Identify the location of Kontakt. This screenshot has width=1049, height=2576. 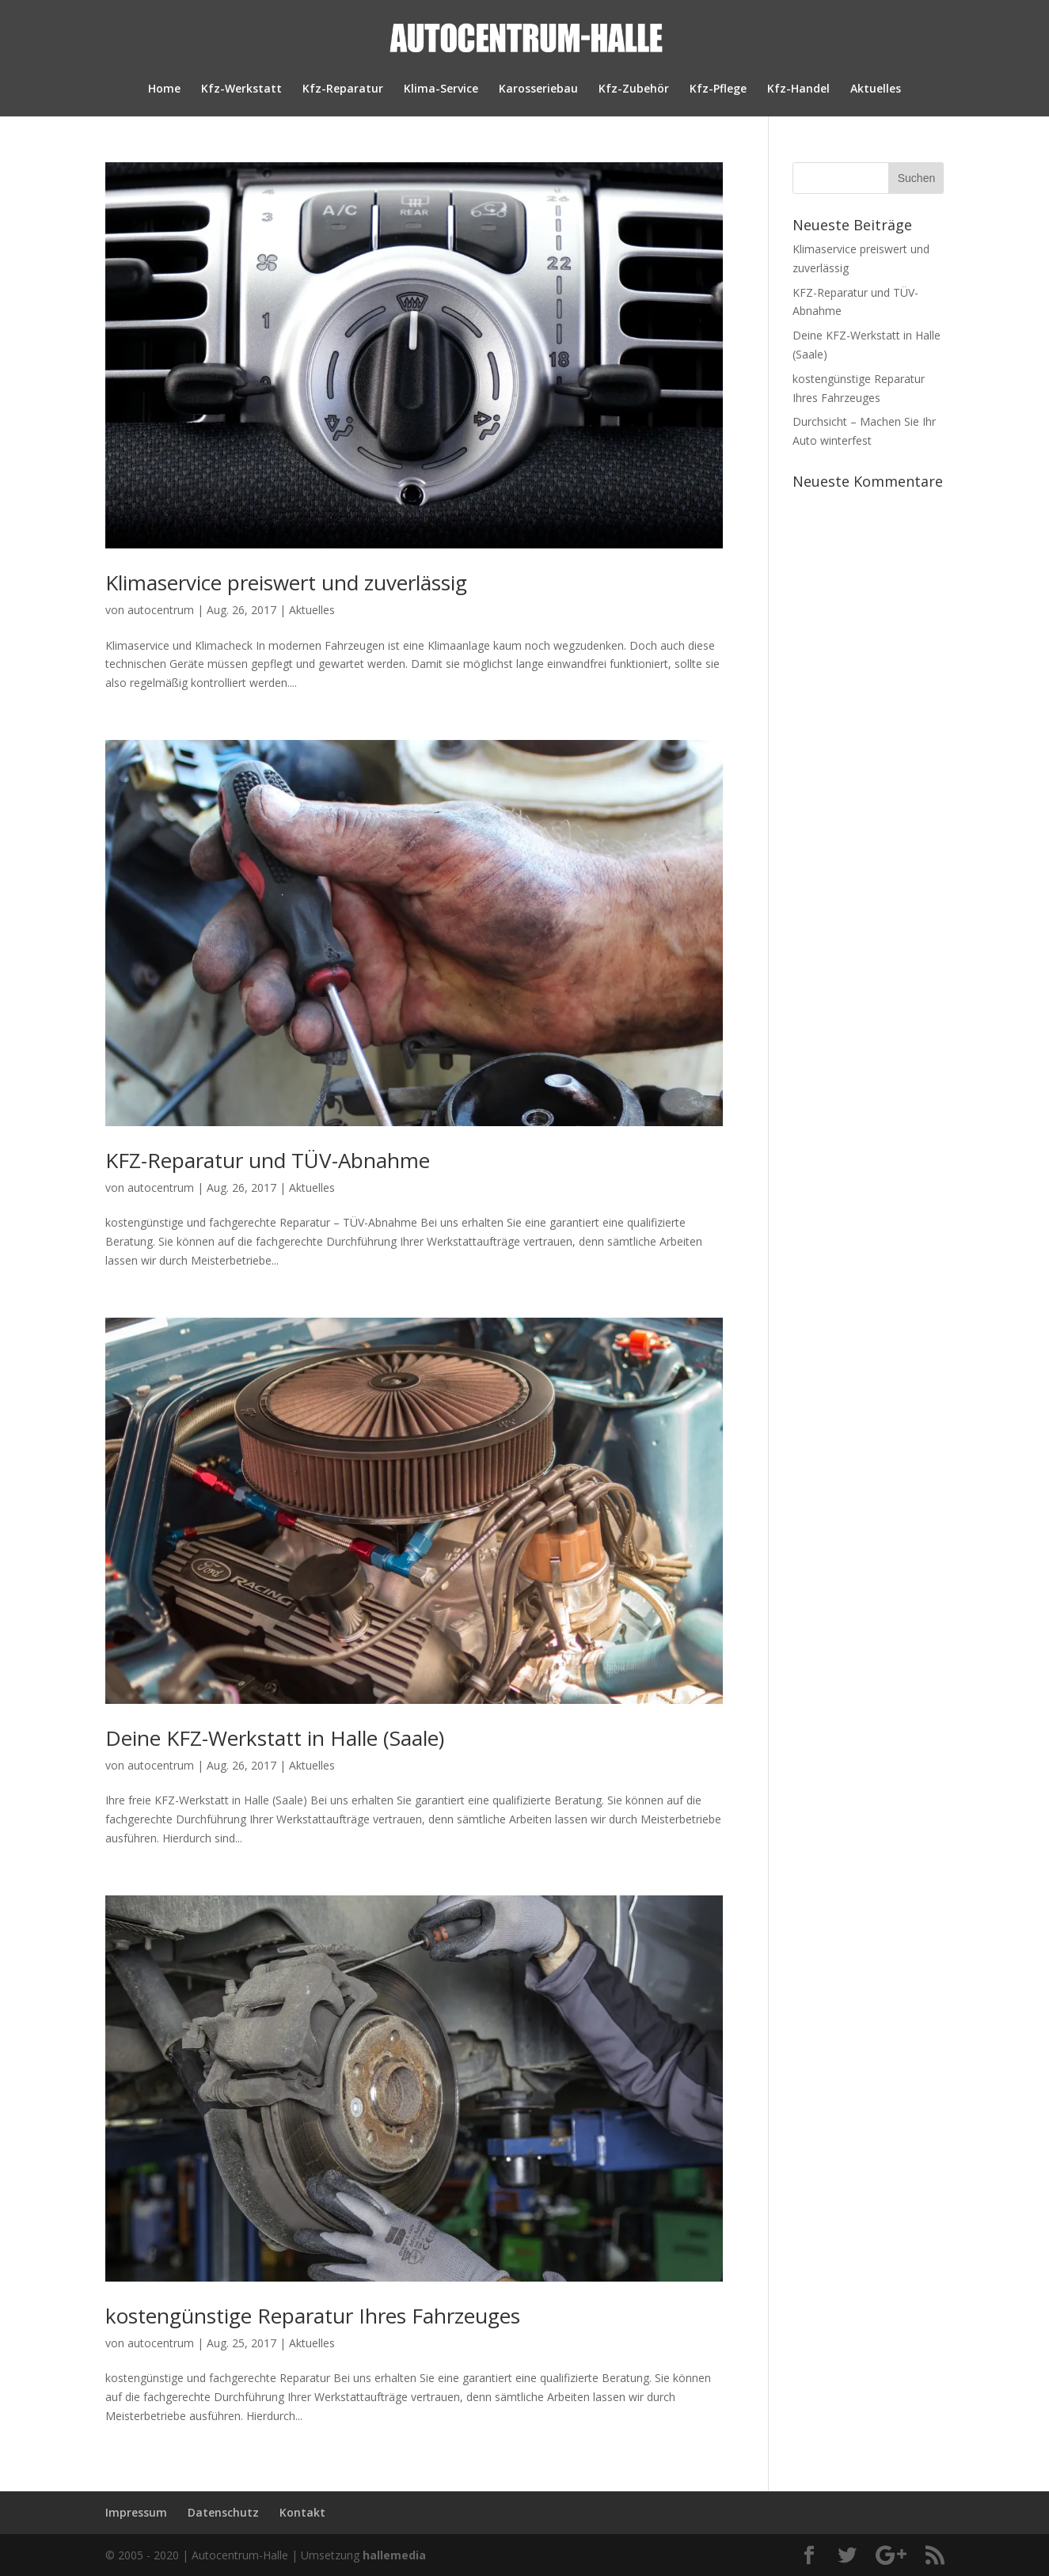
(302, 2512).